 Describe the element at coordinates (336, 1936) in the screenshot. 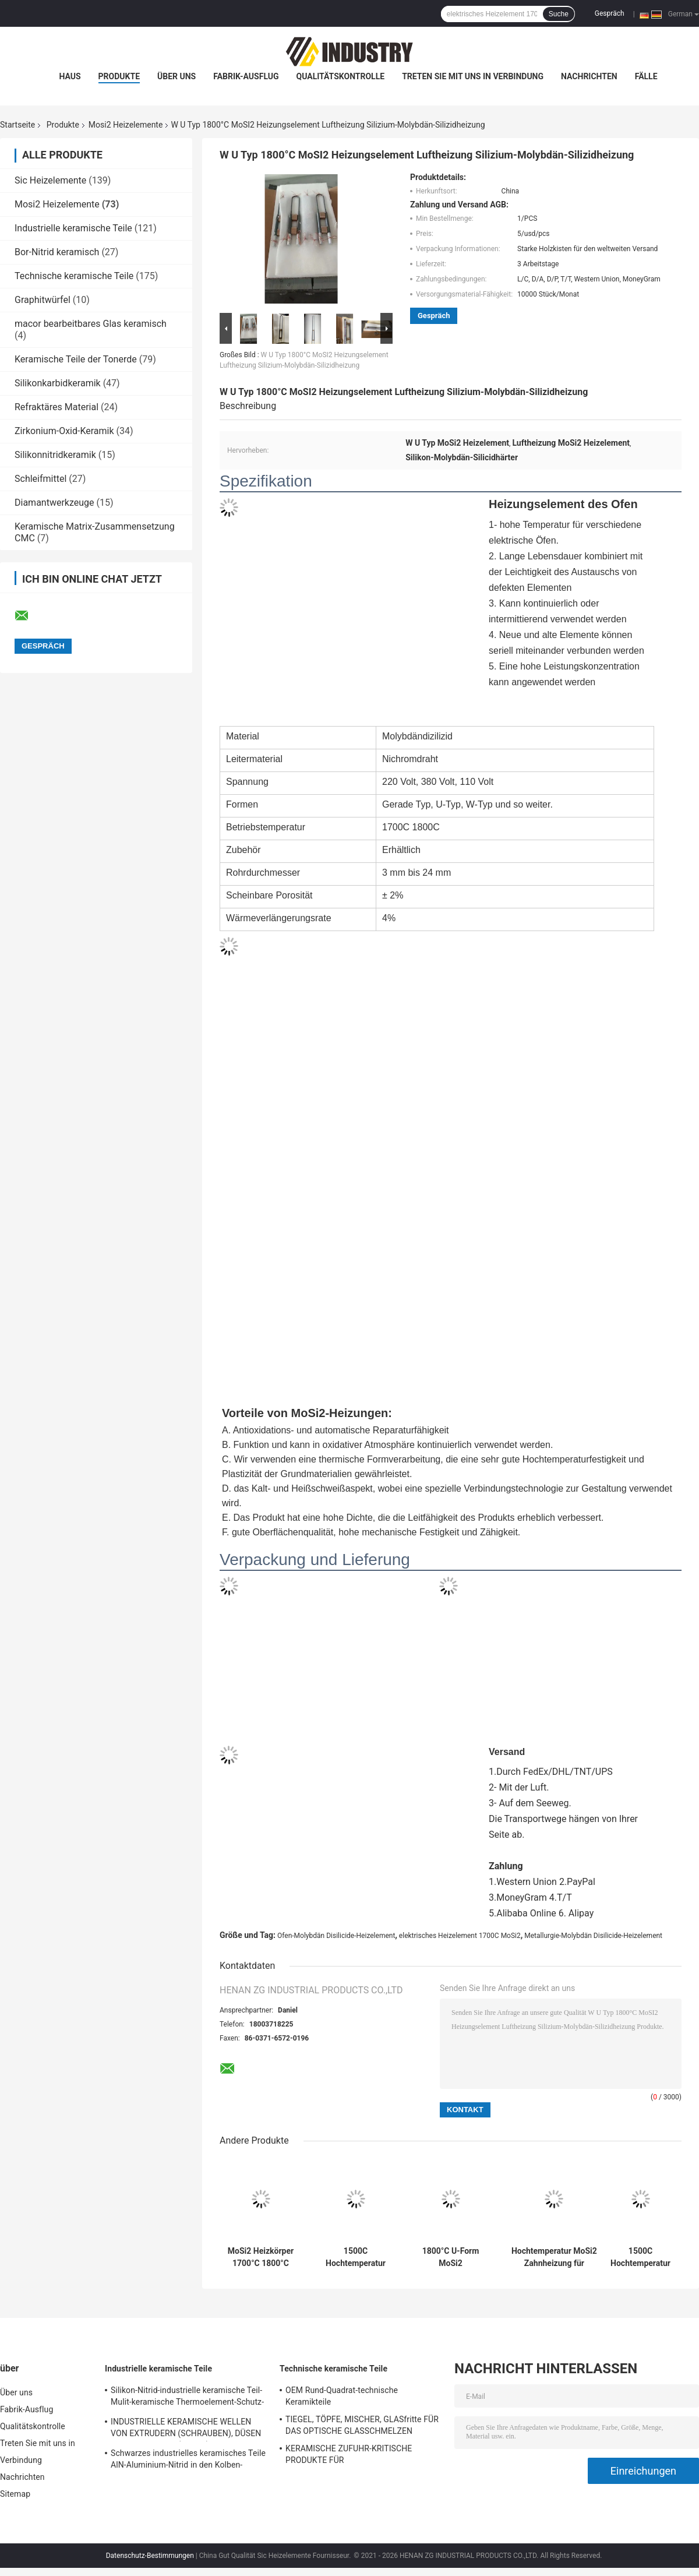

I see `Ofen-Molybdän Disilicide-Heizelement` at that location.